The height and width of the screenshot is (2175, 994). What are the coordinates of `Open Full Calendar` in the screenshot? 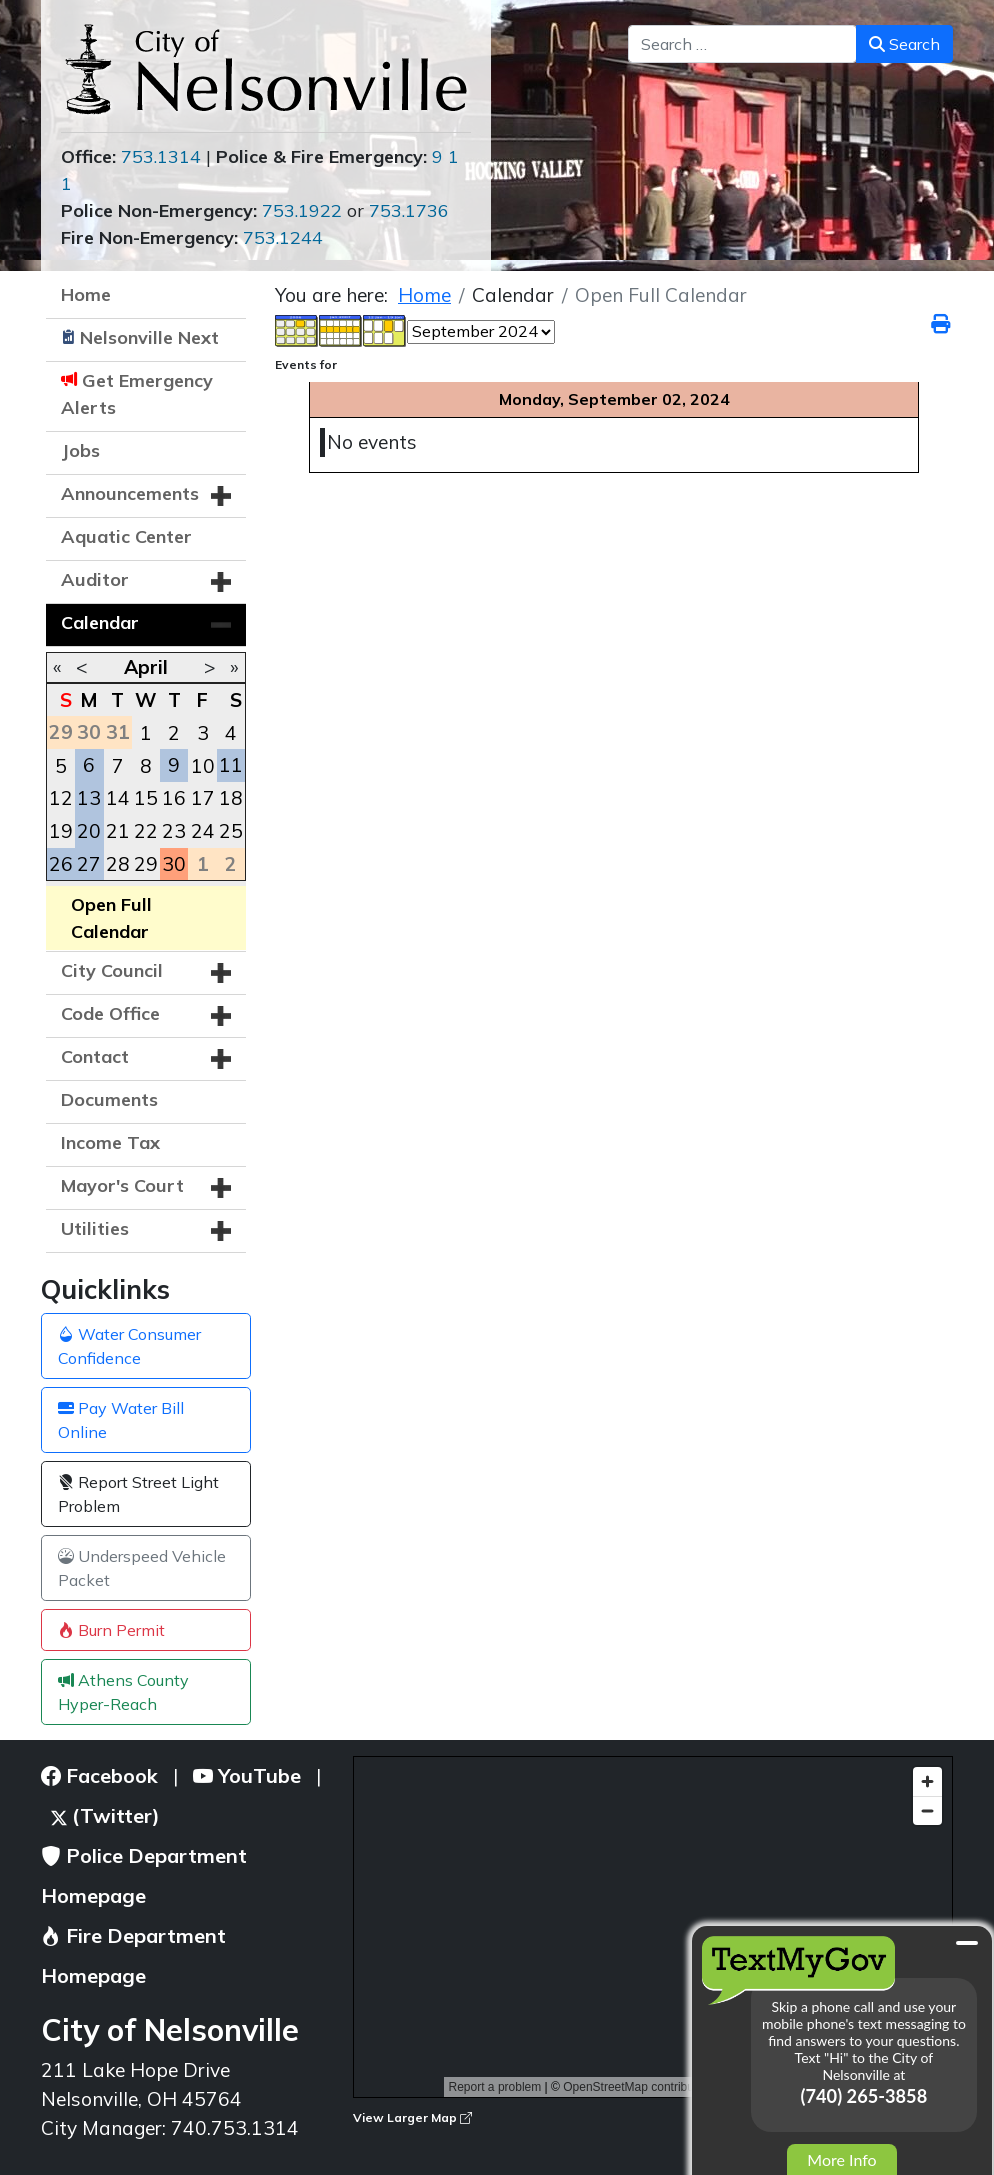 It's located at (111, 918).